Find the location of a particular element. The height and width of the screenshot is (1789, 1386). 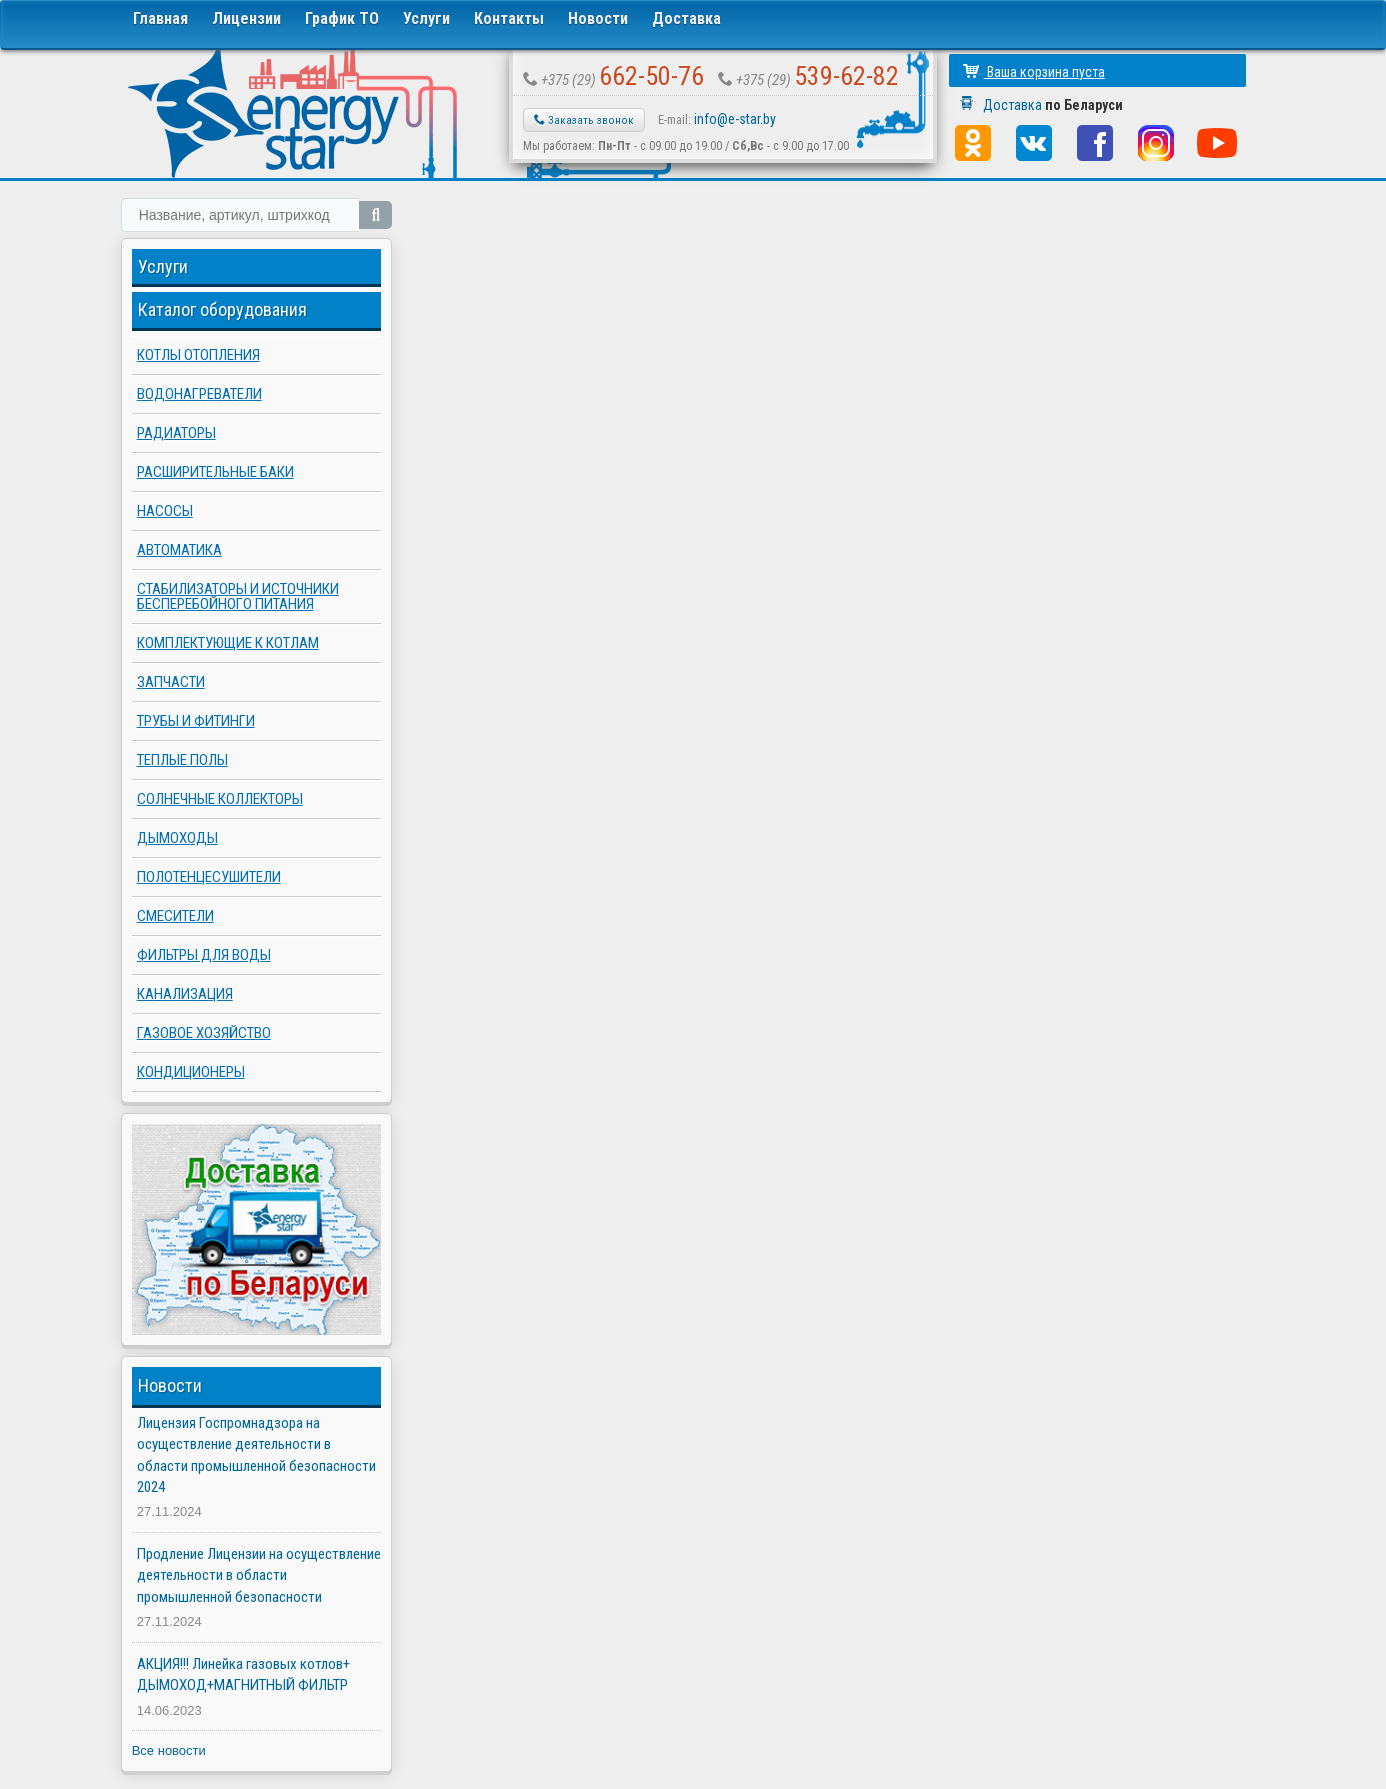

АКЦИЯ!!! Линейка газовых котлов+ ДЫМОХОД+МАГНИТНЫЙ ФИЛЬТР is located at coordinates (243, 1674).